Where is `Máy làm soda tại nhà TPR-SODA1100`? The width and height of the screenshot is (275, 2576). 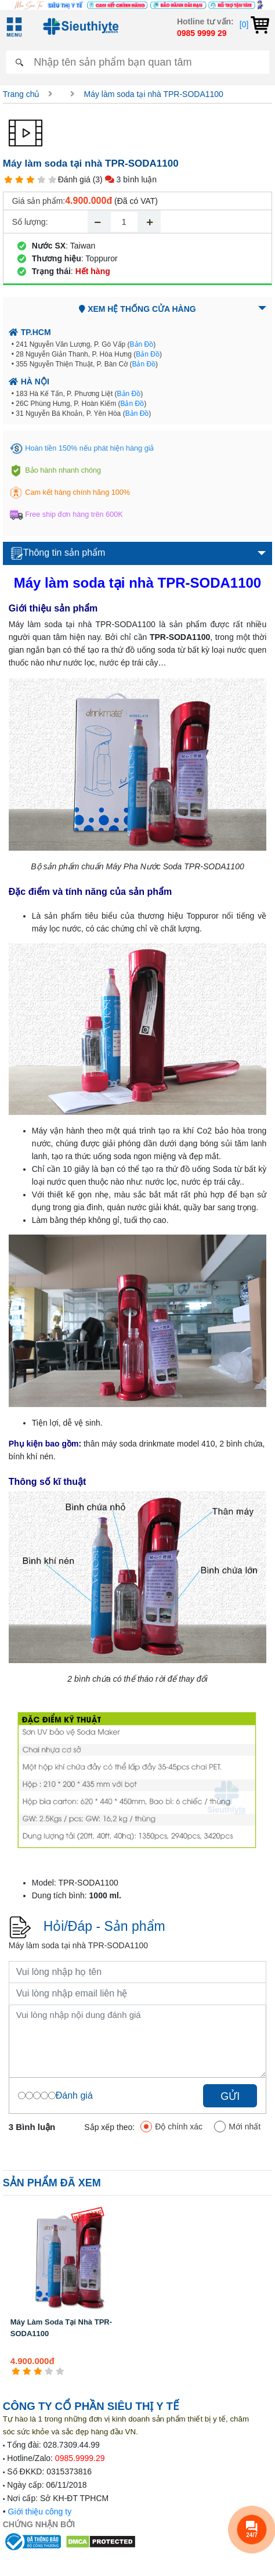
Máy làm soda tại nhà TPR-SODA1100 is located at coordinates (153, 94).